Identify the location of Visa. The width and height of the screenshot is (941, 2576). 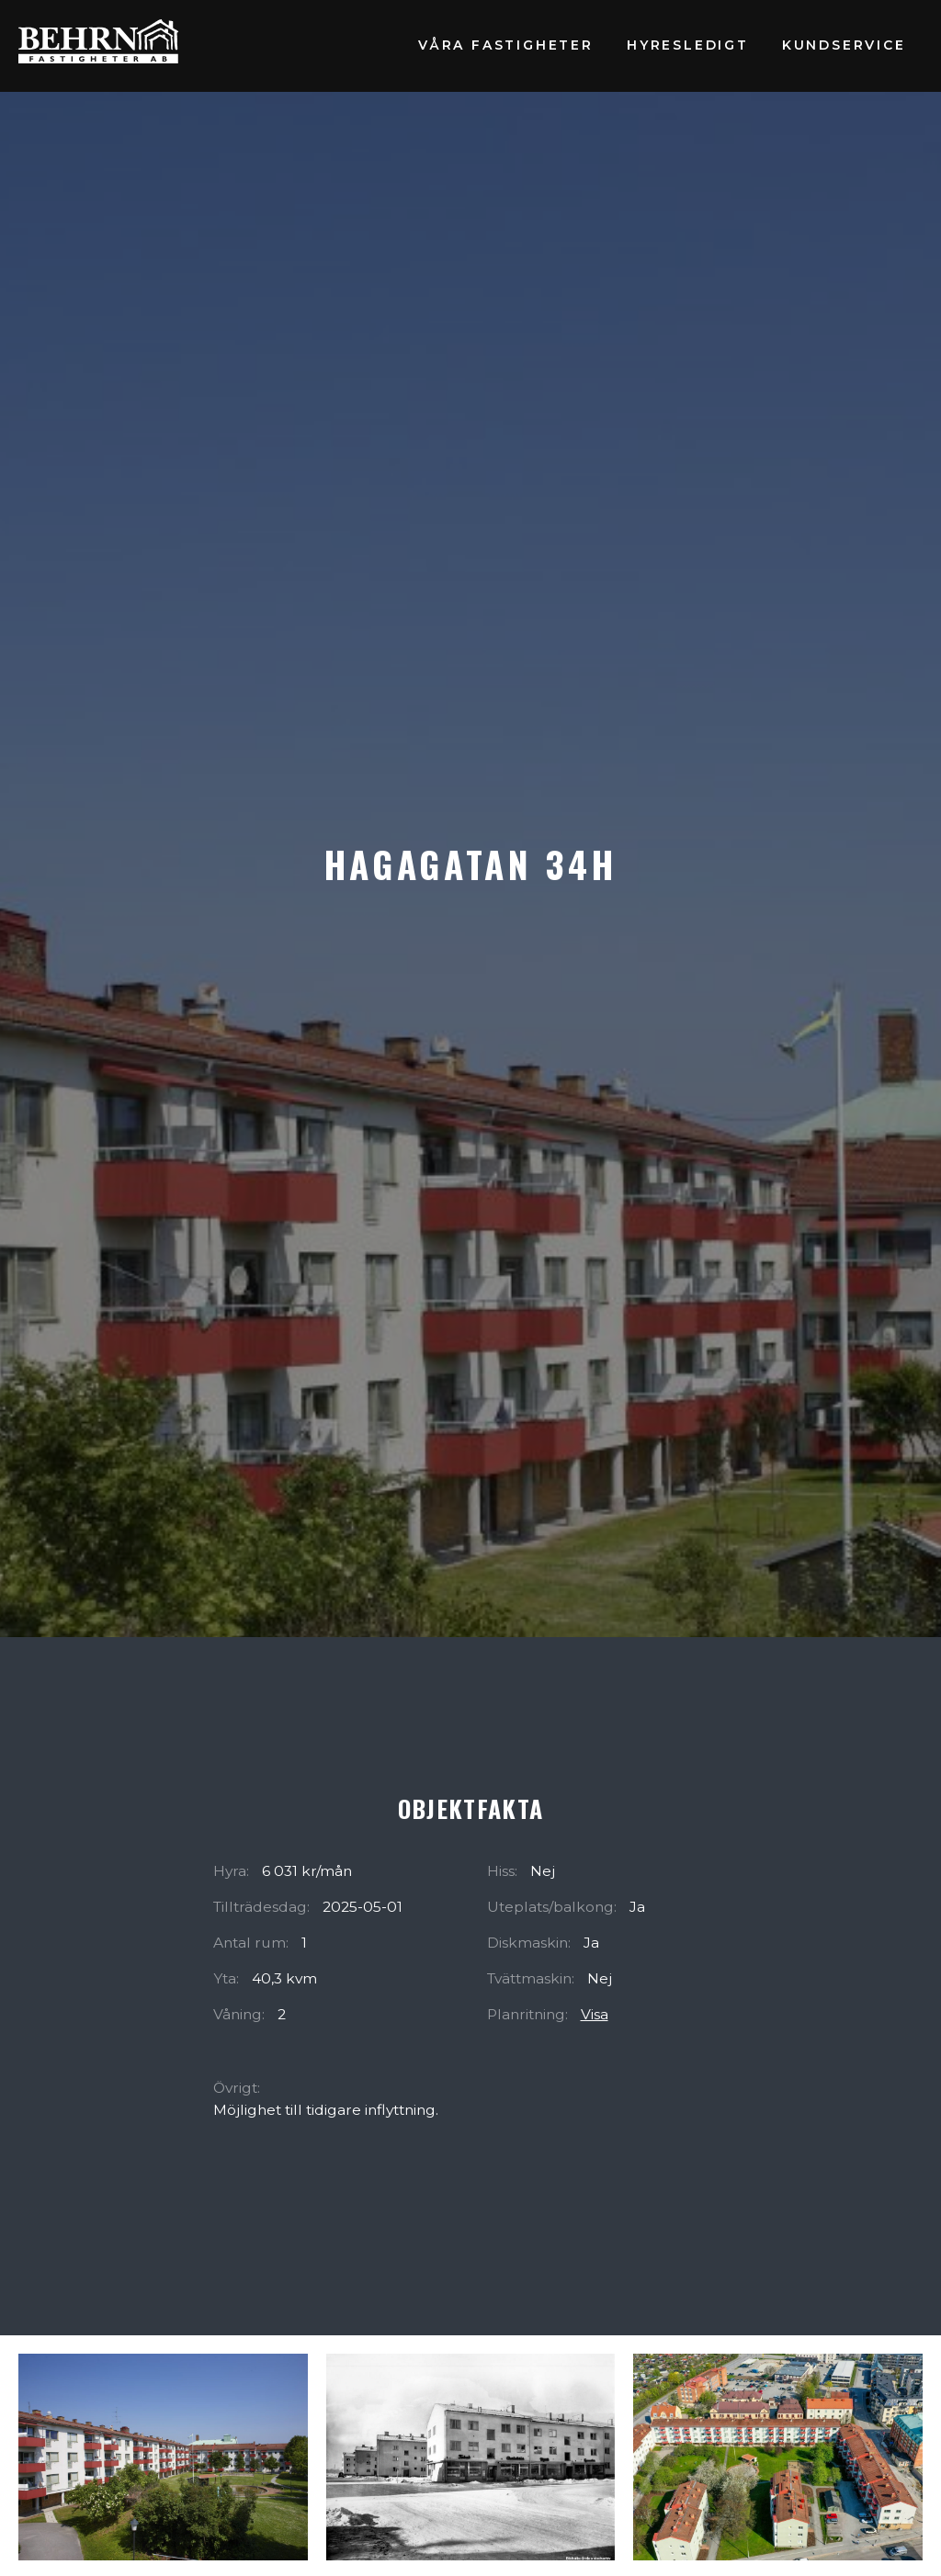
(594, 2014).